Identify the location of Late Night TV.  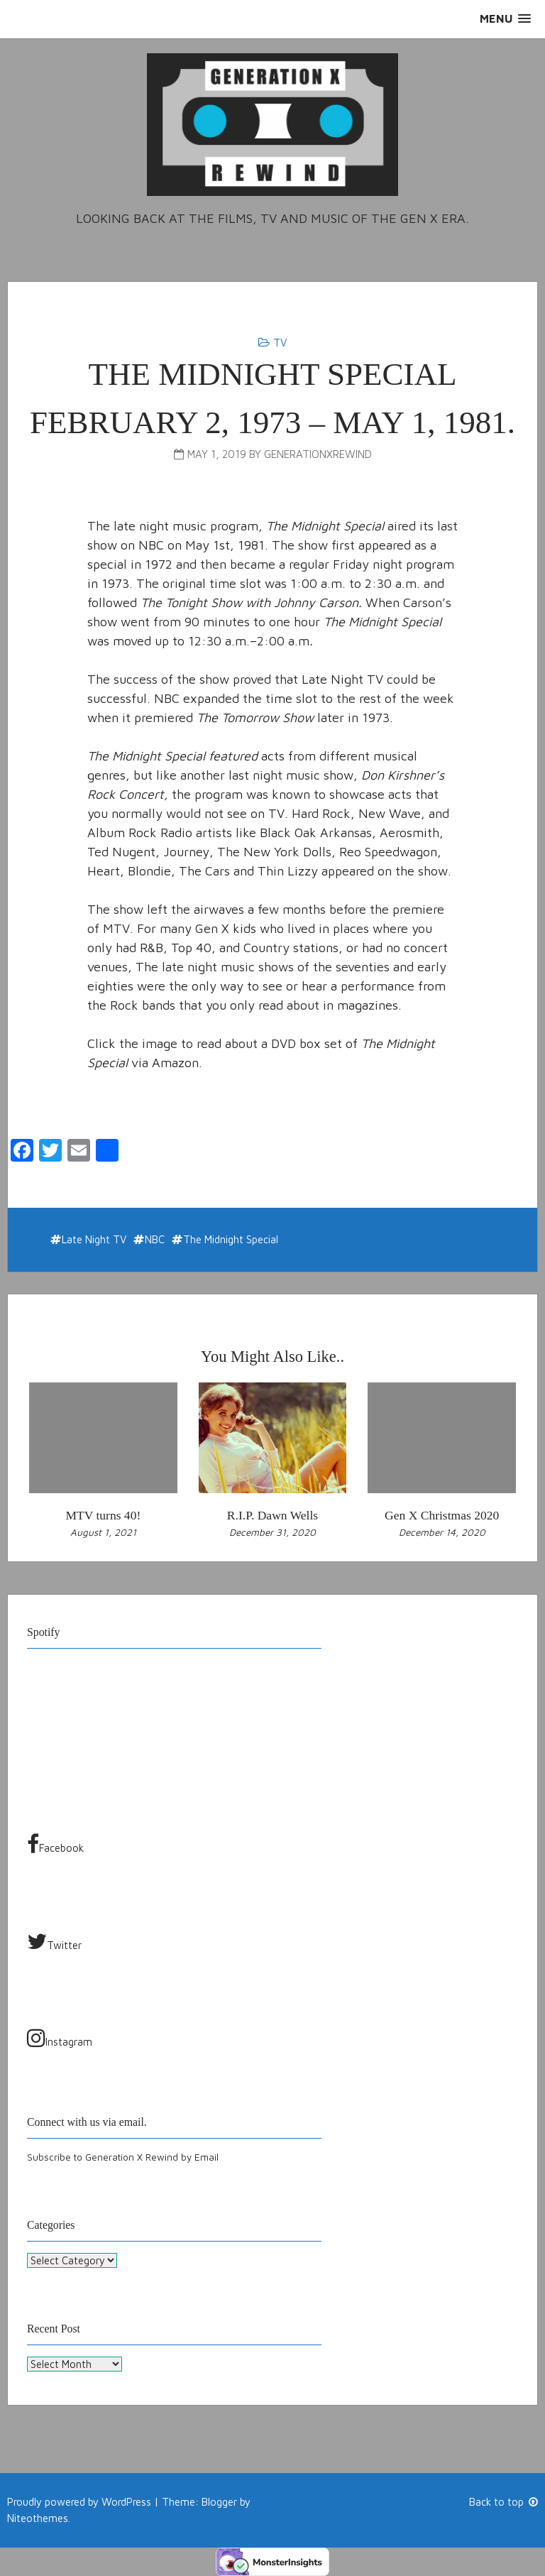
(94, 1239).